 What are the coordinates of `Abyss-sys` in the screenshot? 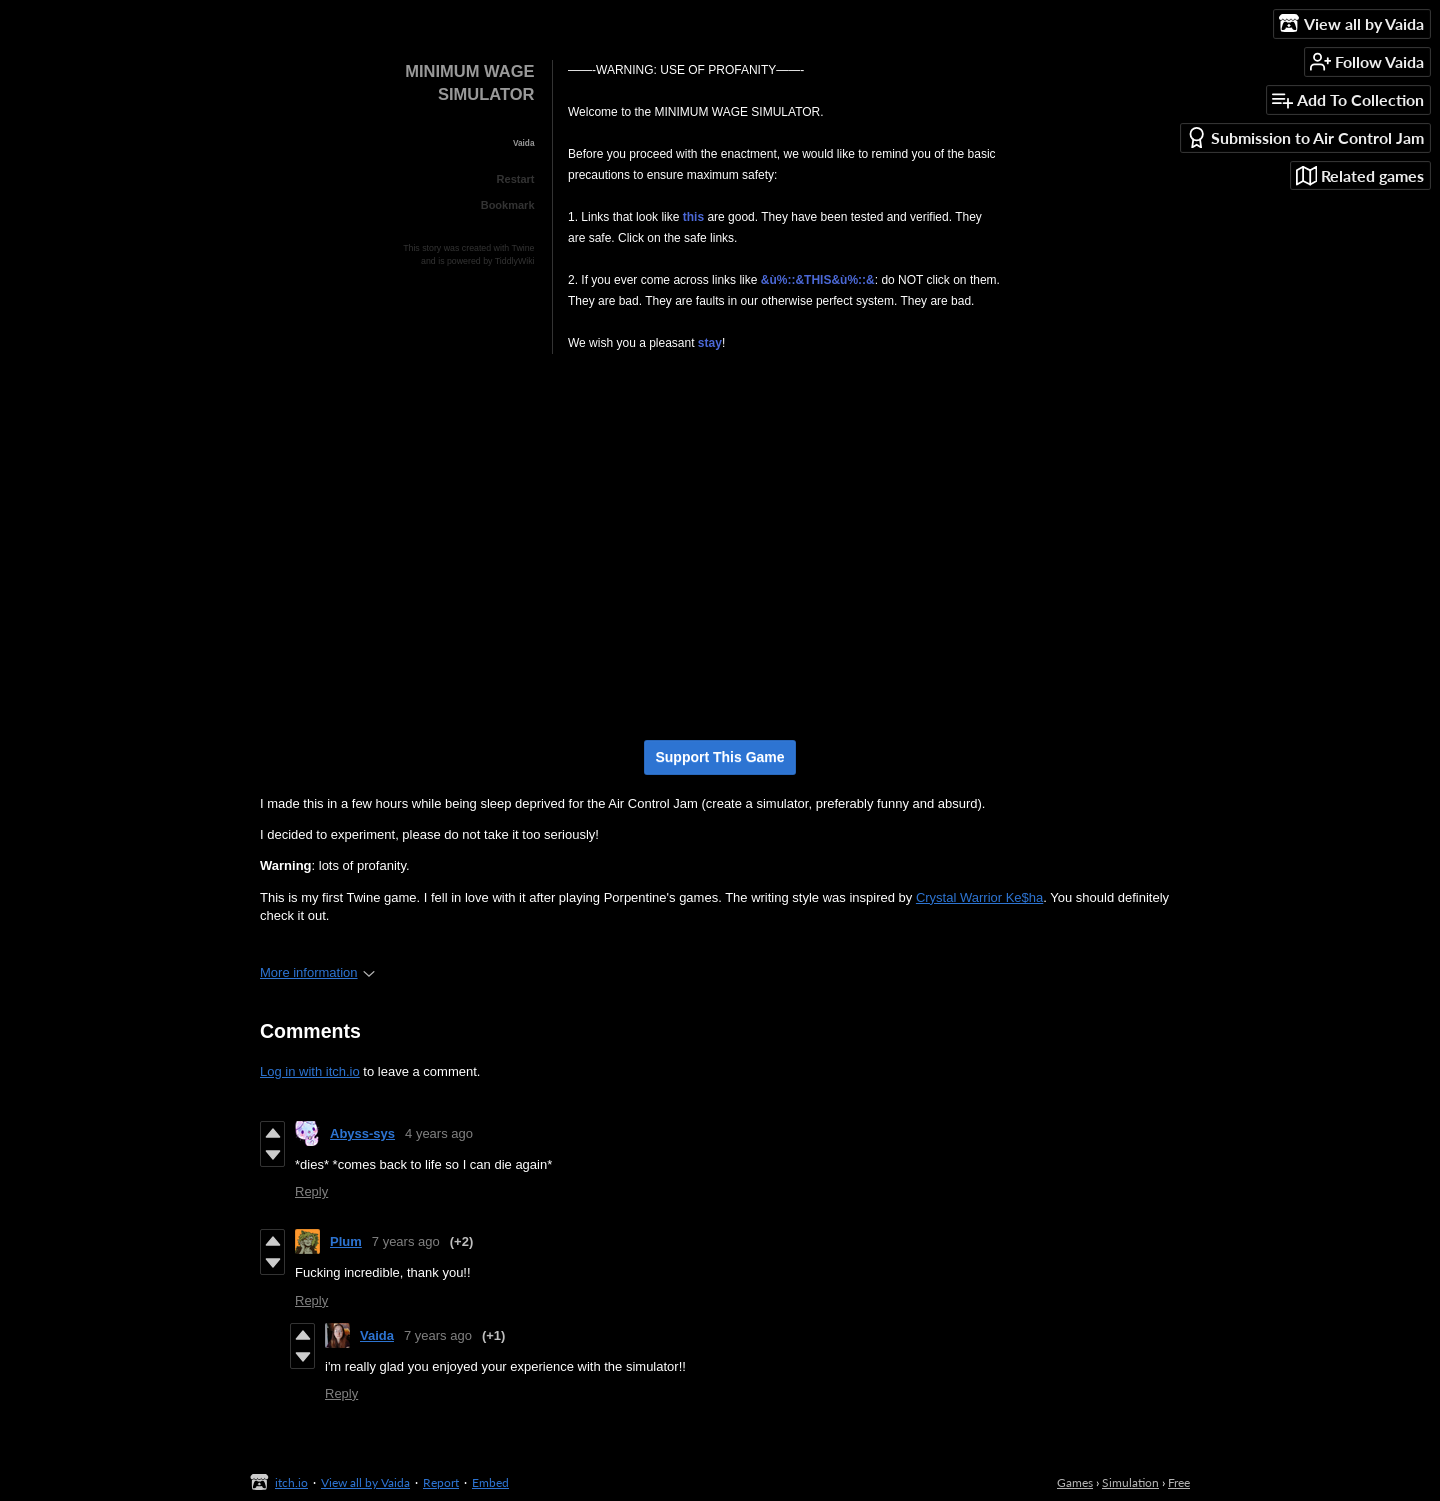 It's located at (362, 1133).